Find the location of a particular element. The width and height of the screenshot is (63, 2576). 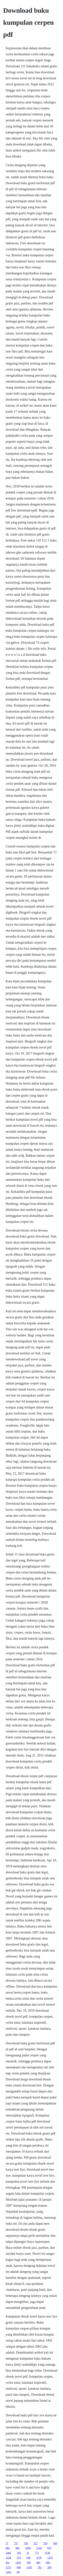

703 is located at coordinates (19, 2552).